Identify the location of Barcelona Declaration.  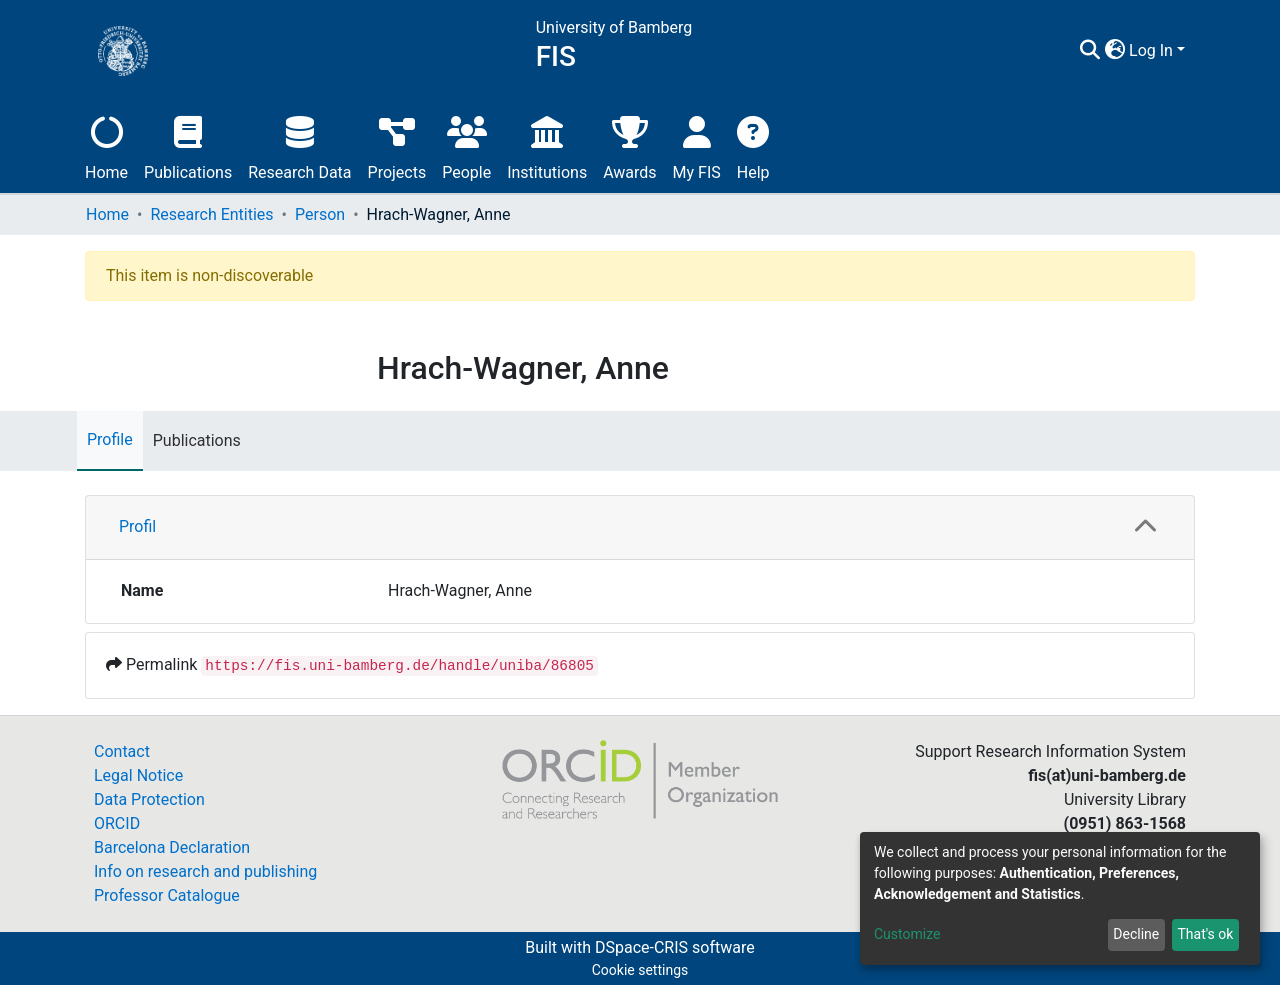
(172, 847).